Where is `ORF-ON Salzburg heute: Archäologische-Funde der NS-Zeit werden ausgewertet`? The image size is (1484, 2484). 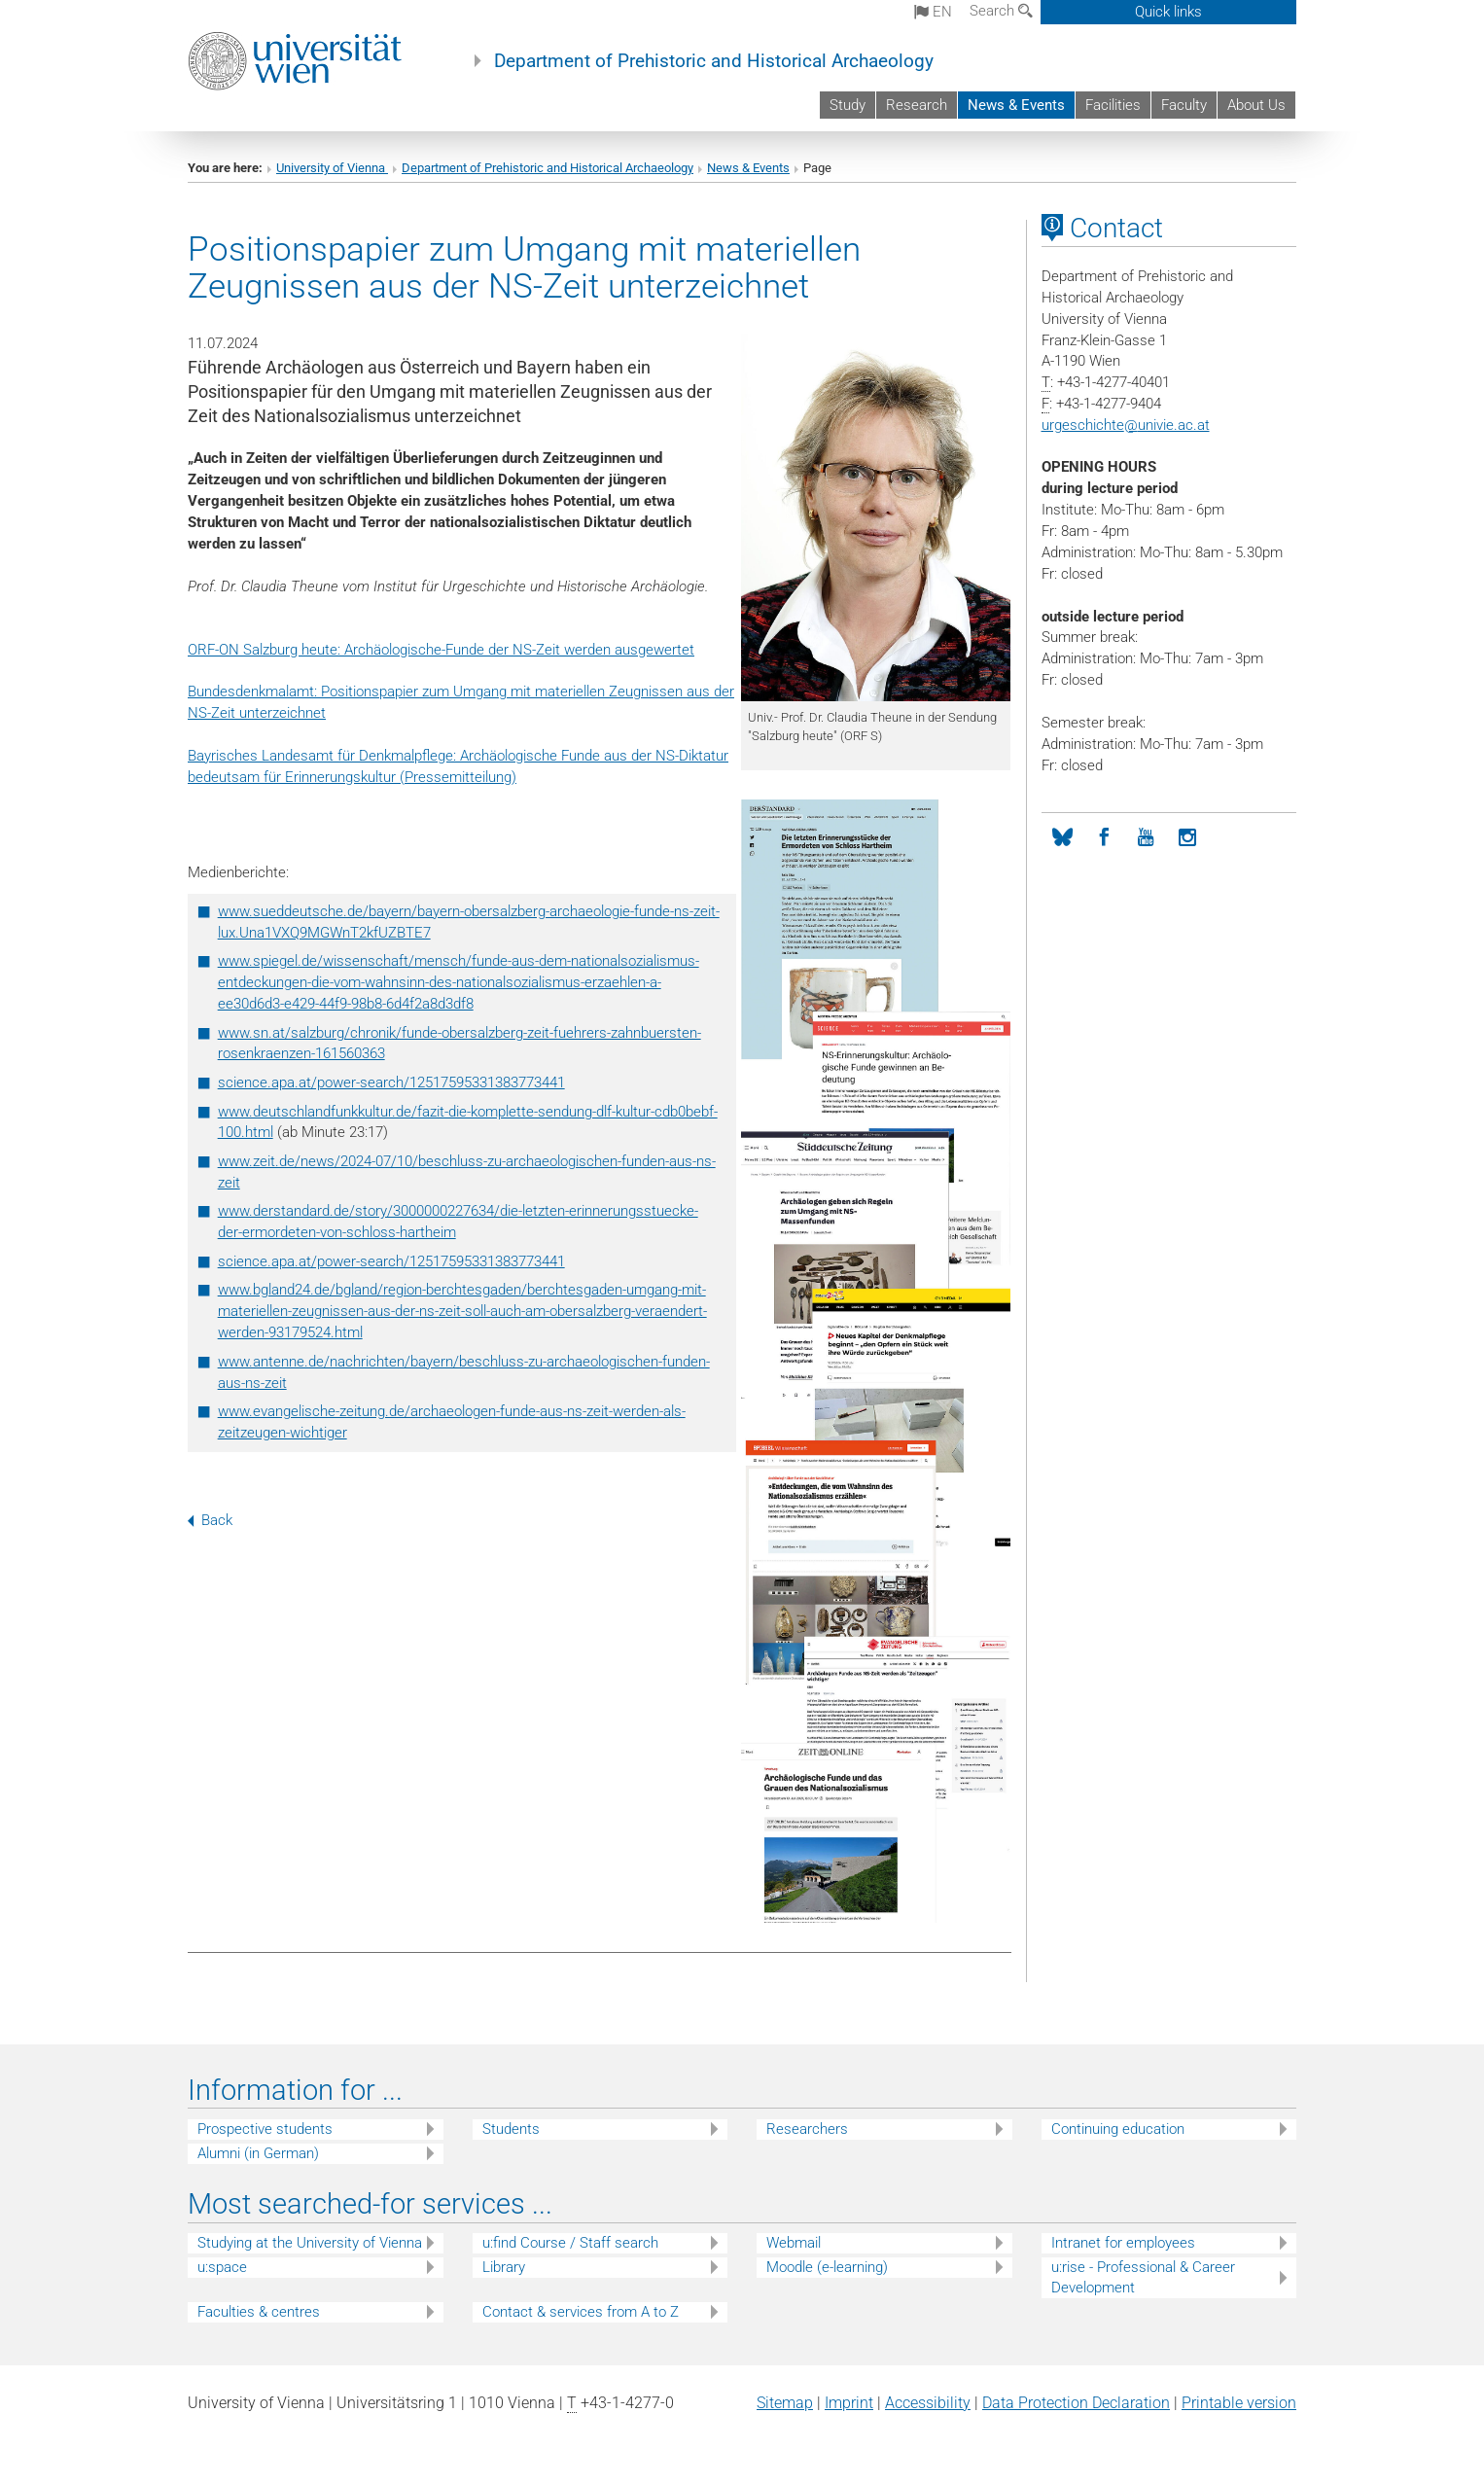 ORF-ON Salzburg heute: Archäologische-Funde der NS-Zeit werden ausgewertet is located at coordinates (441, 649).